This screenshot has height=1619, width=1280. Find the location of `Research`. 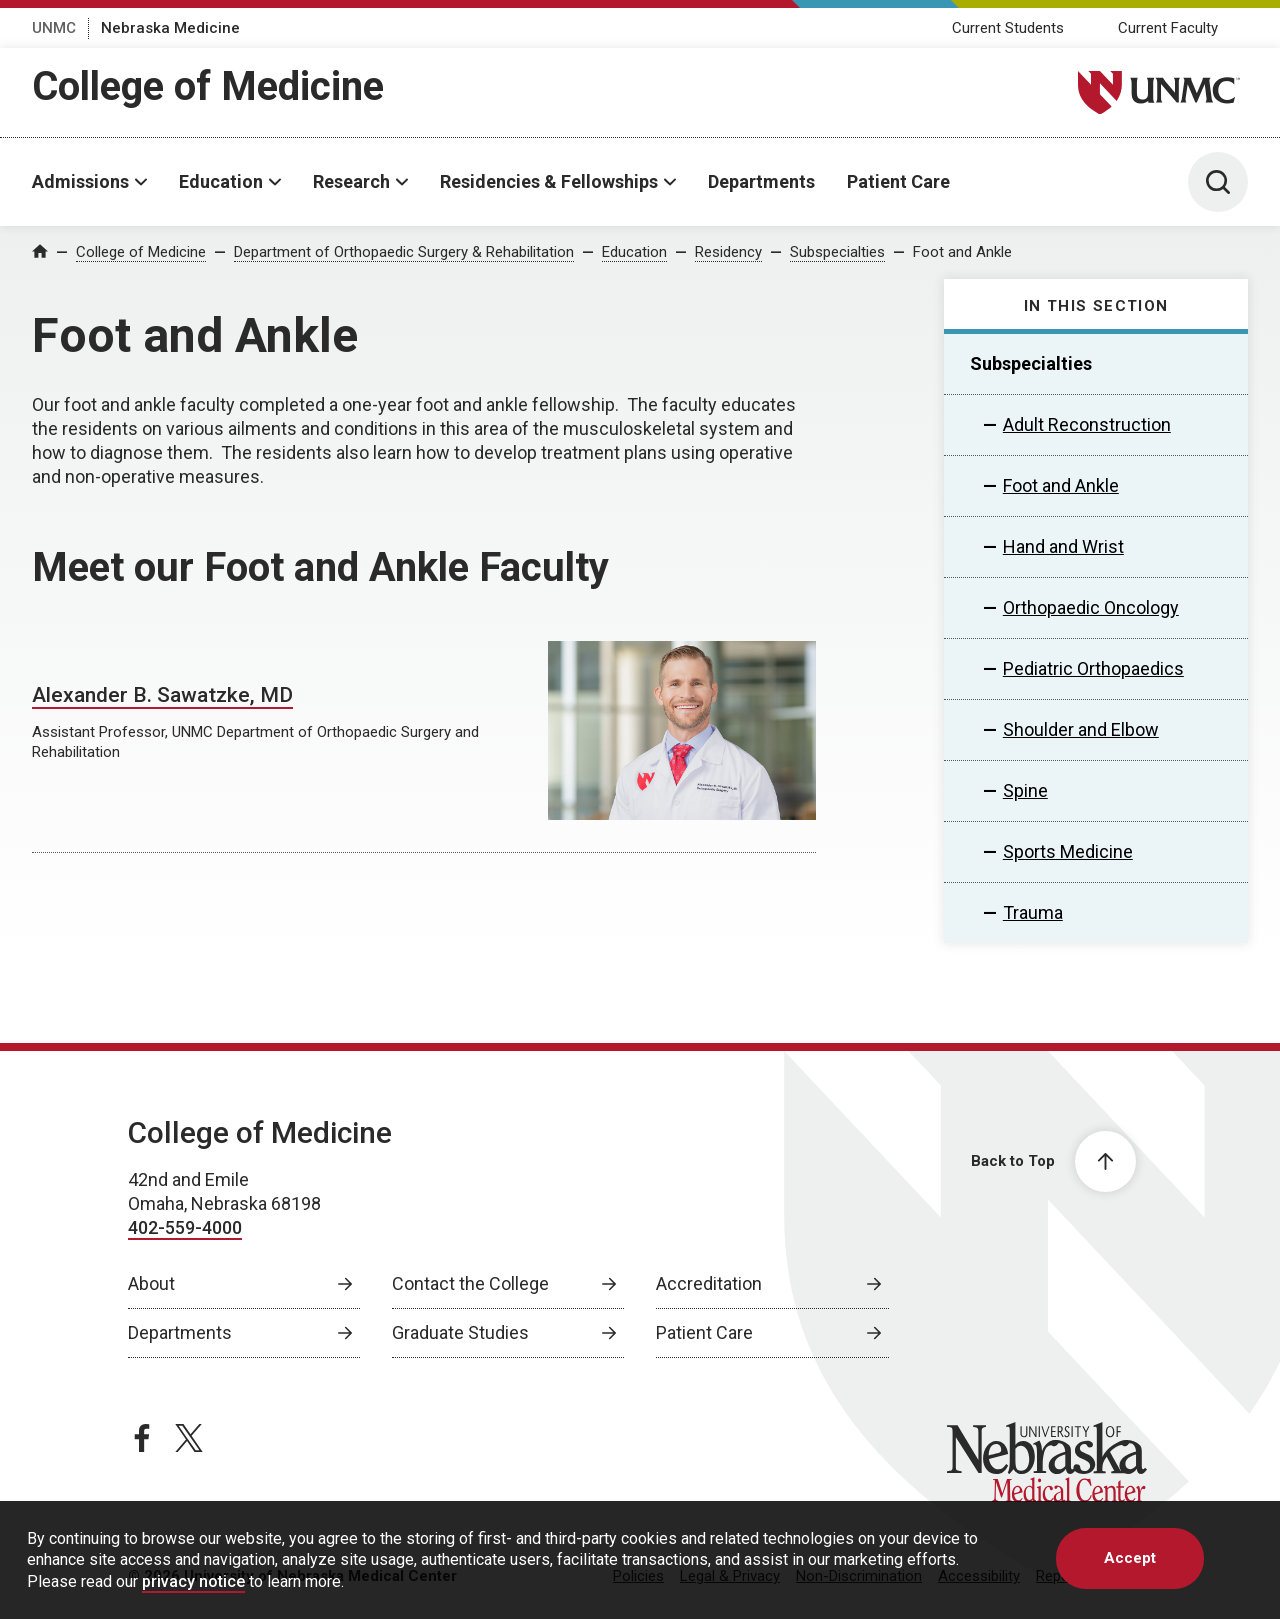

Research is located at coordinates (351, 181).